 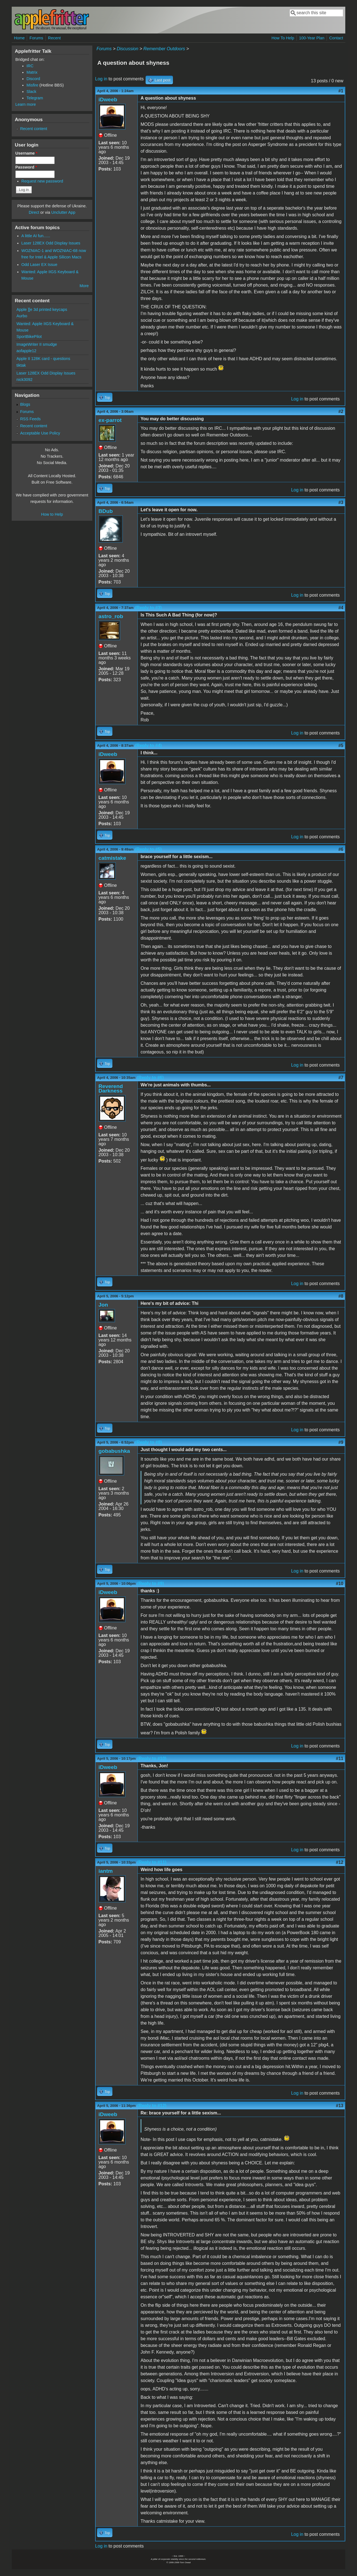 What do you see at coordinates (54, 38) in the screenshot?
I see `Recent` at bounding box center [54, 38].